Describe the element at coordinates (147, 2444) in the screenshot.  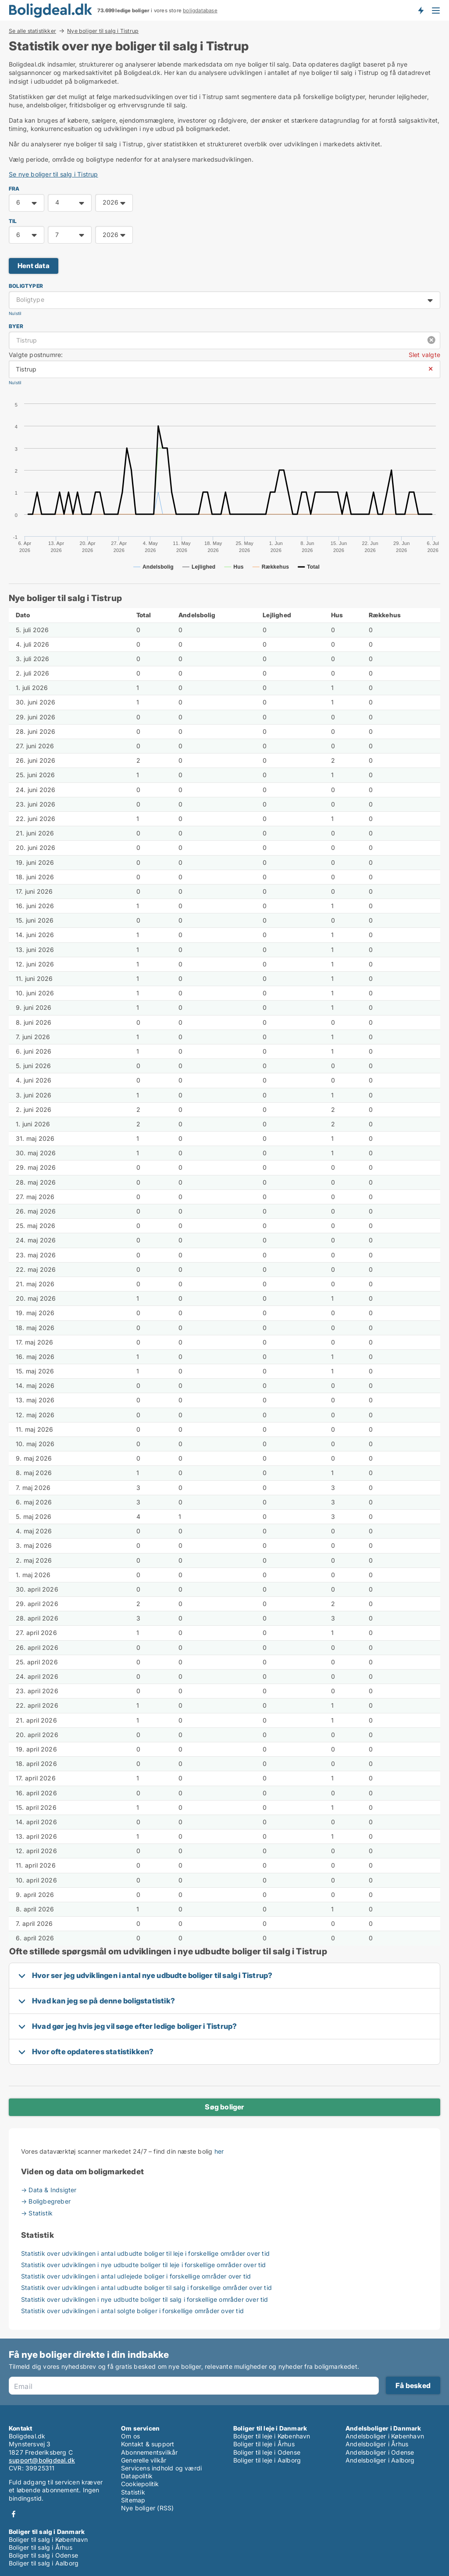
I see `Kontakt & support` at that location.